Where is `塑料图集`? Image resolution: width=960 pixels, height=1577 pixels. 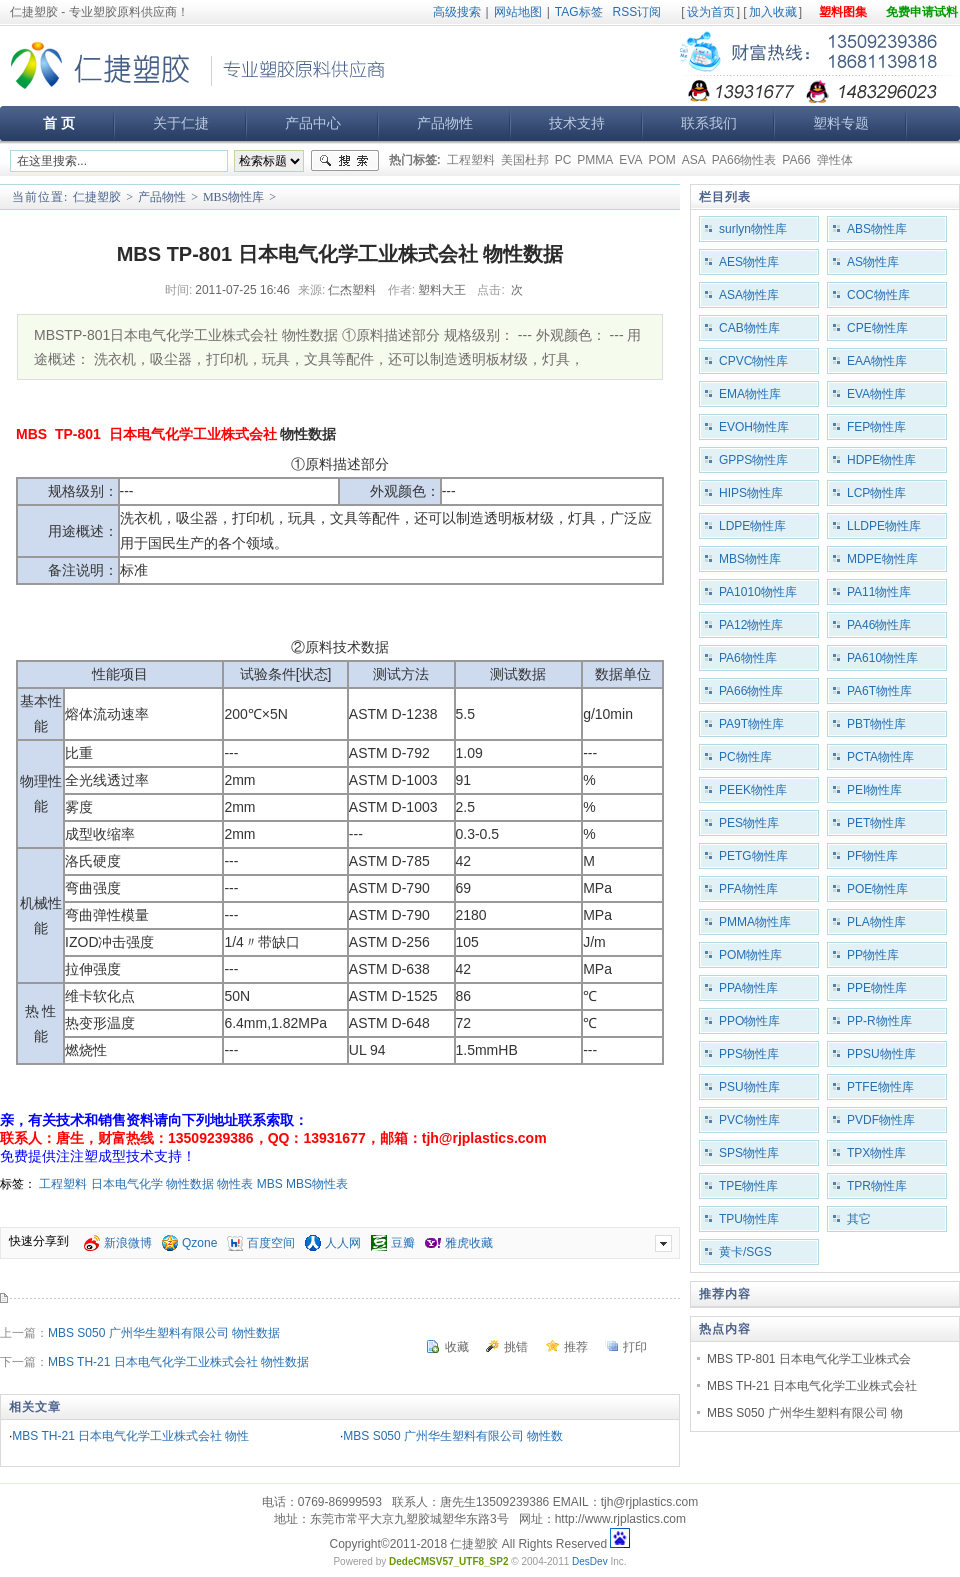
塑料图集 is located at coordinates (843, 12).